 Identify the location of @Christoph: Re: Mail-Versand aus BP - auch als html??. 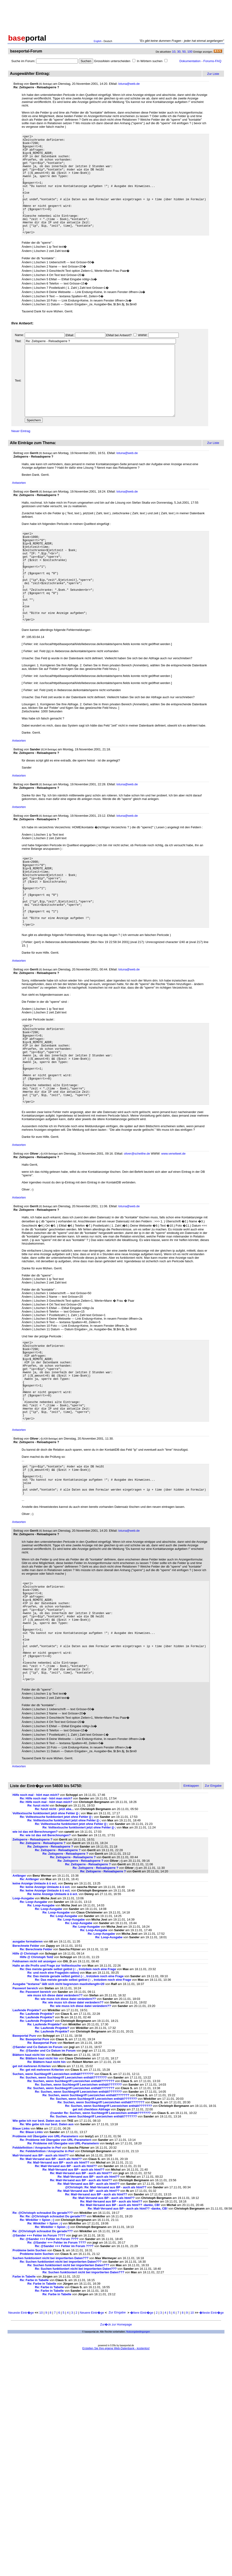
(105, 2318).